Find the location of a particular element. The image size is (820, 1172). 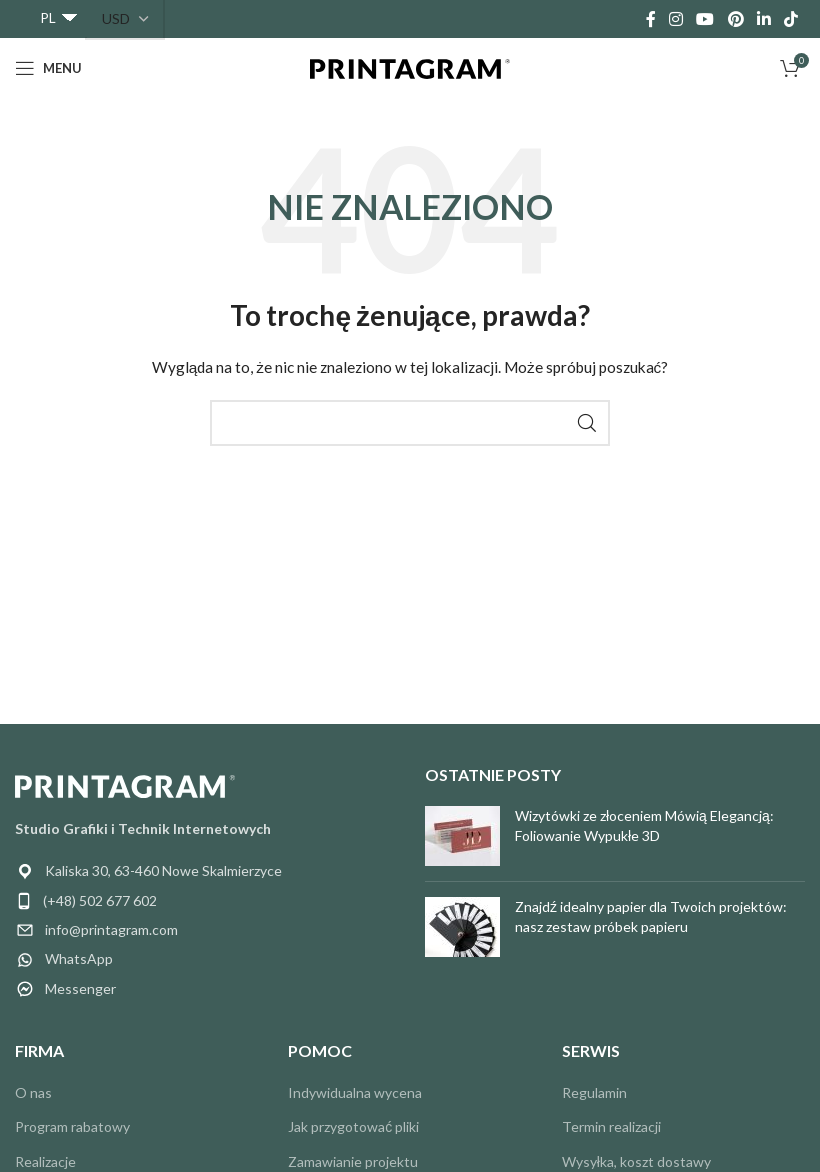

PL is located at coordinates (48, 17).